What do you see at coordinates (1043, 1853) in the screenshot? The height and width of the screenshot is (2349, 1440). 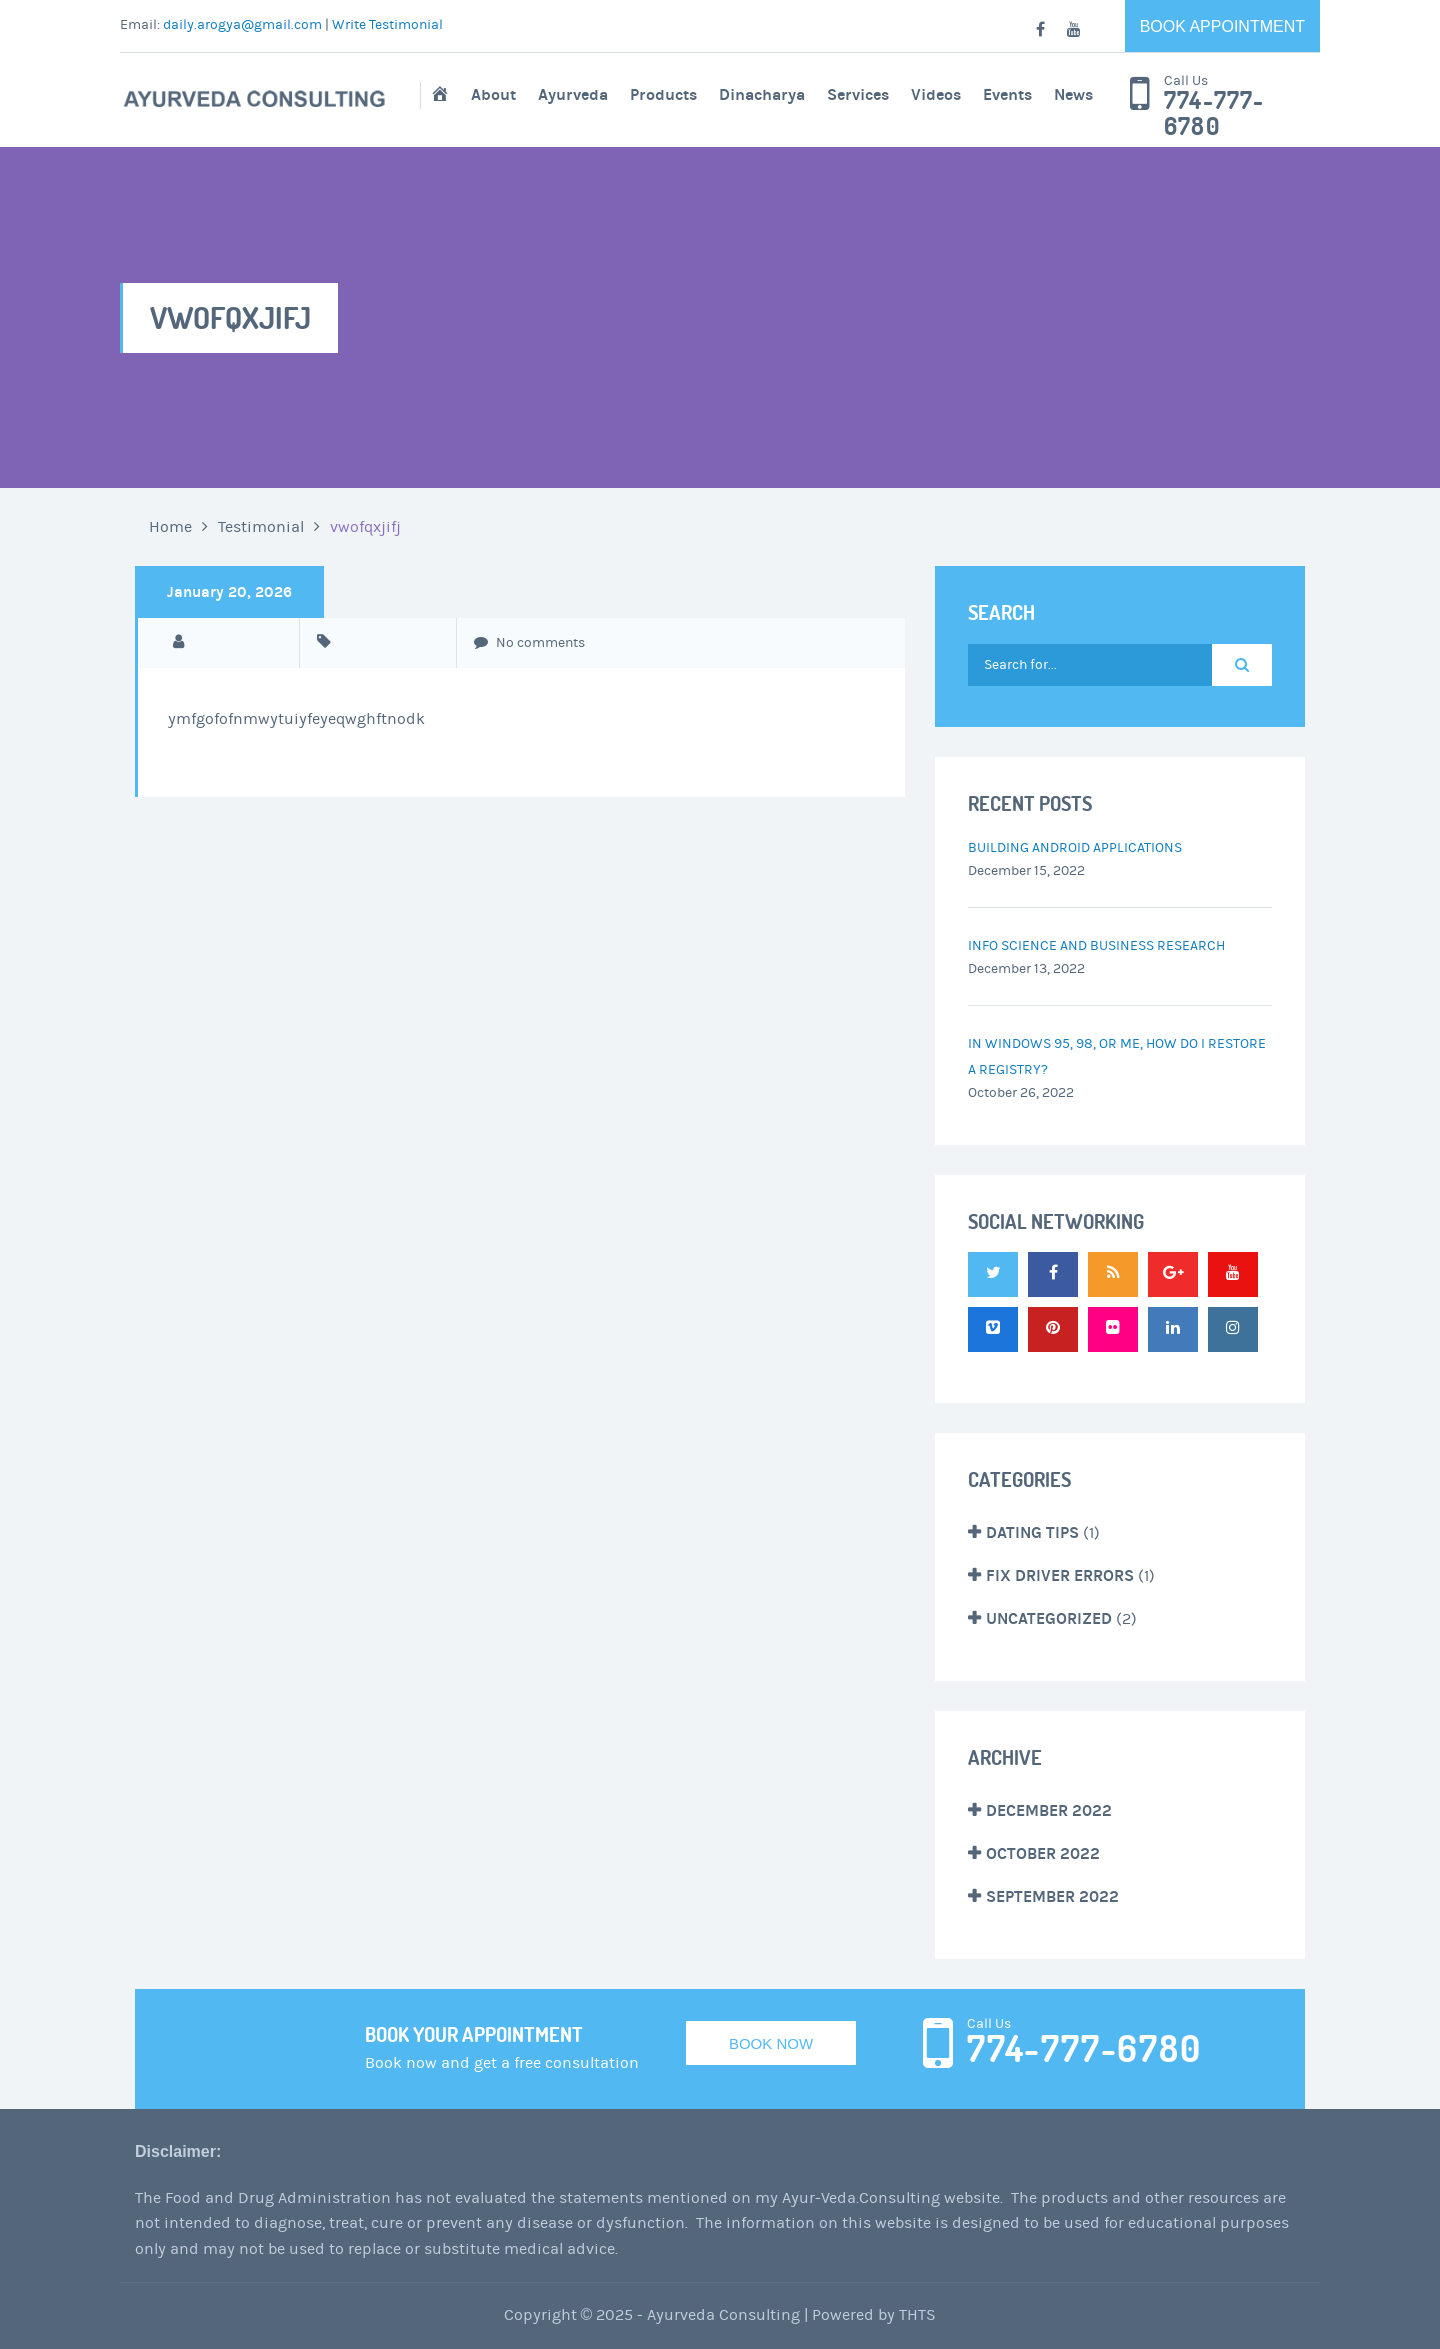 I see `October 2022` at bounding box center [1043, 1853].